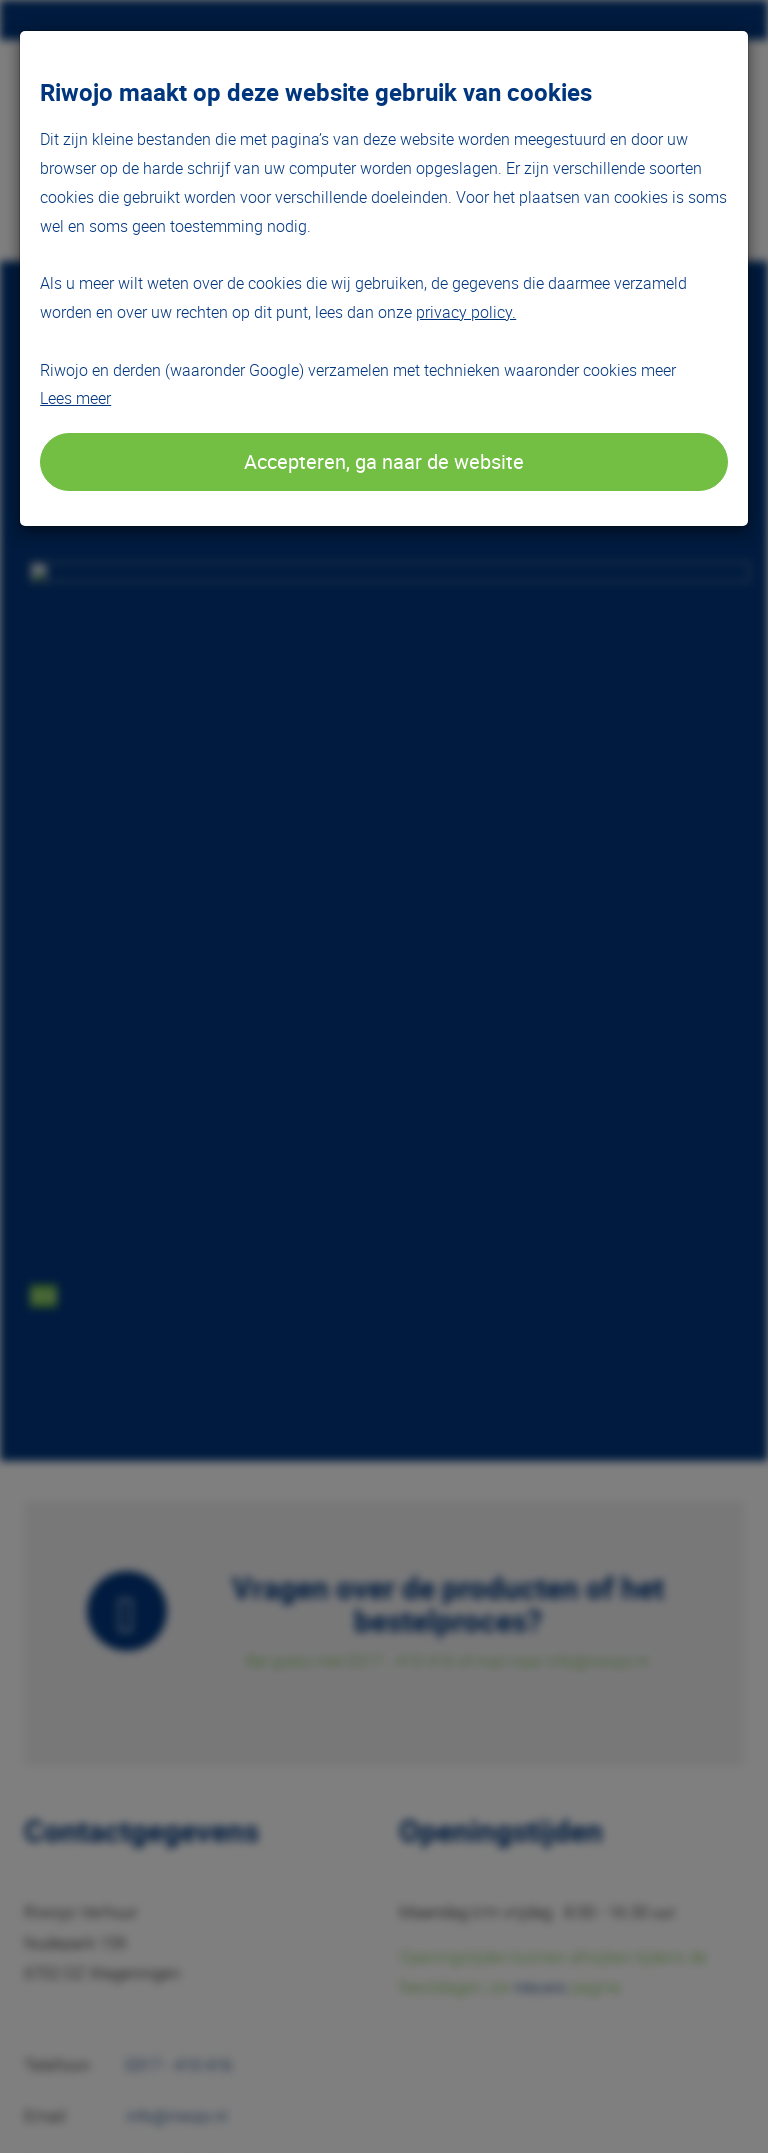 This screenshot has height=2153, width=768. Describe the element at coordinates (466, 312) in the screenshot. I see `privacy policy.` at that location.